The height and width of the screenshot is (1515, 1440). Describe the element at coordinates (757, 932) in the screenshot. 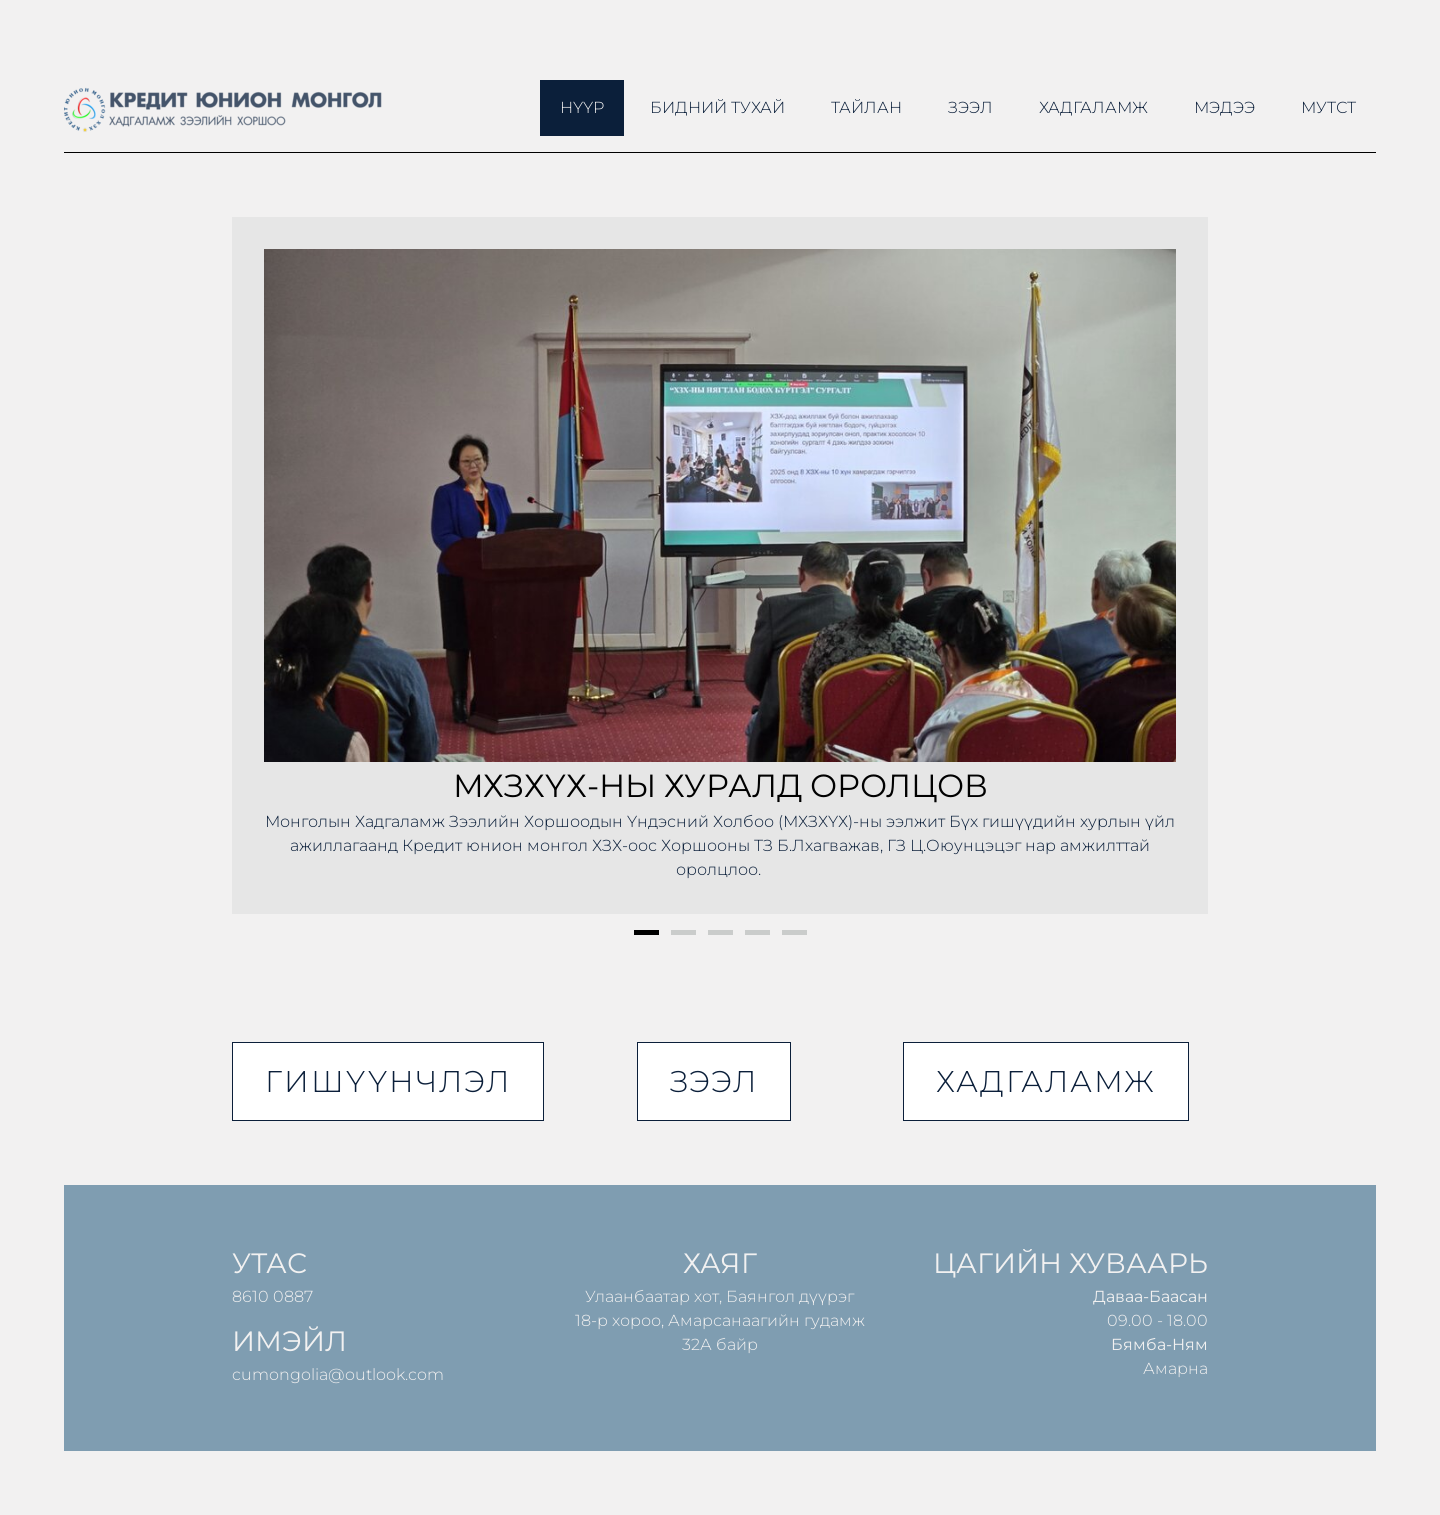

I see `4 [button]` at that location.